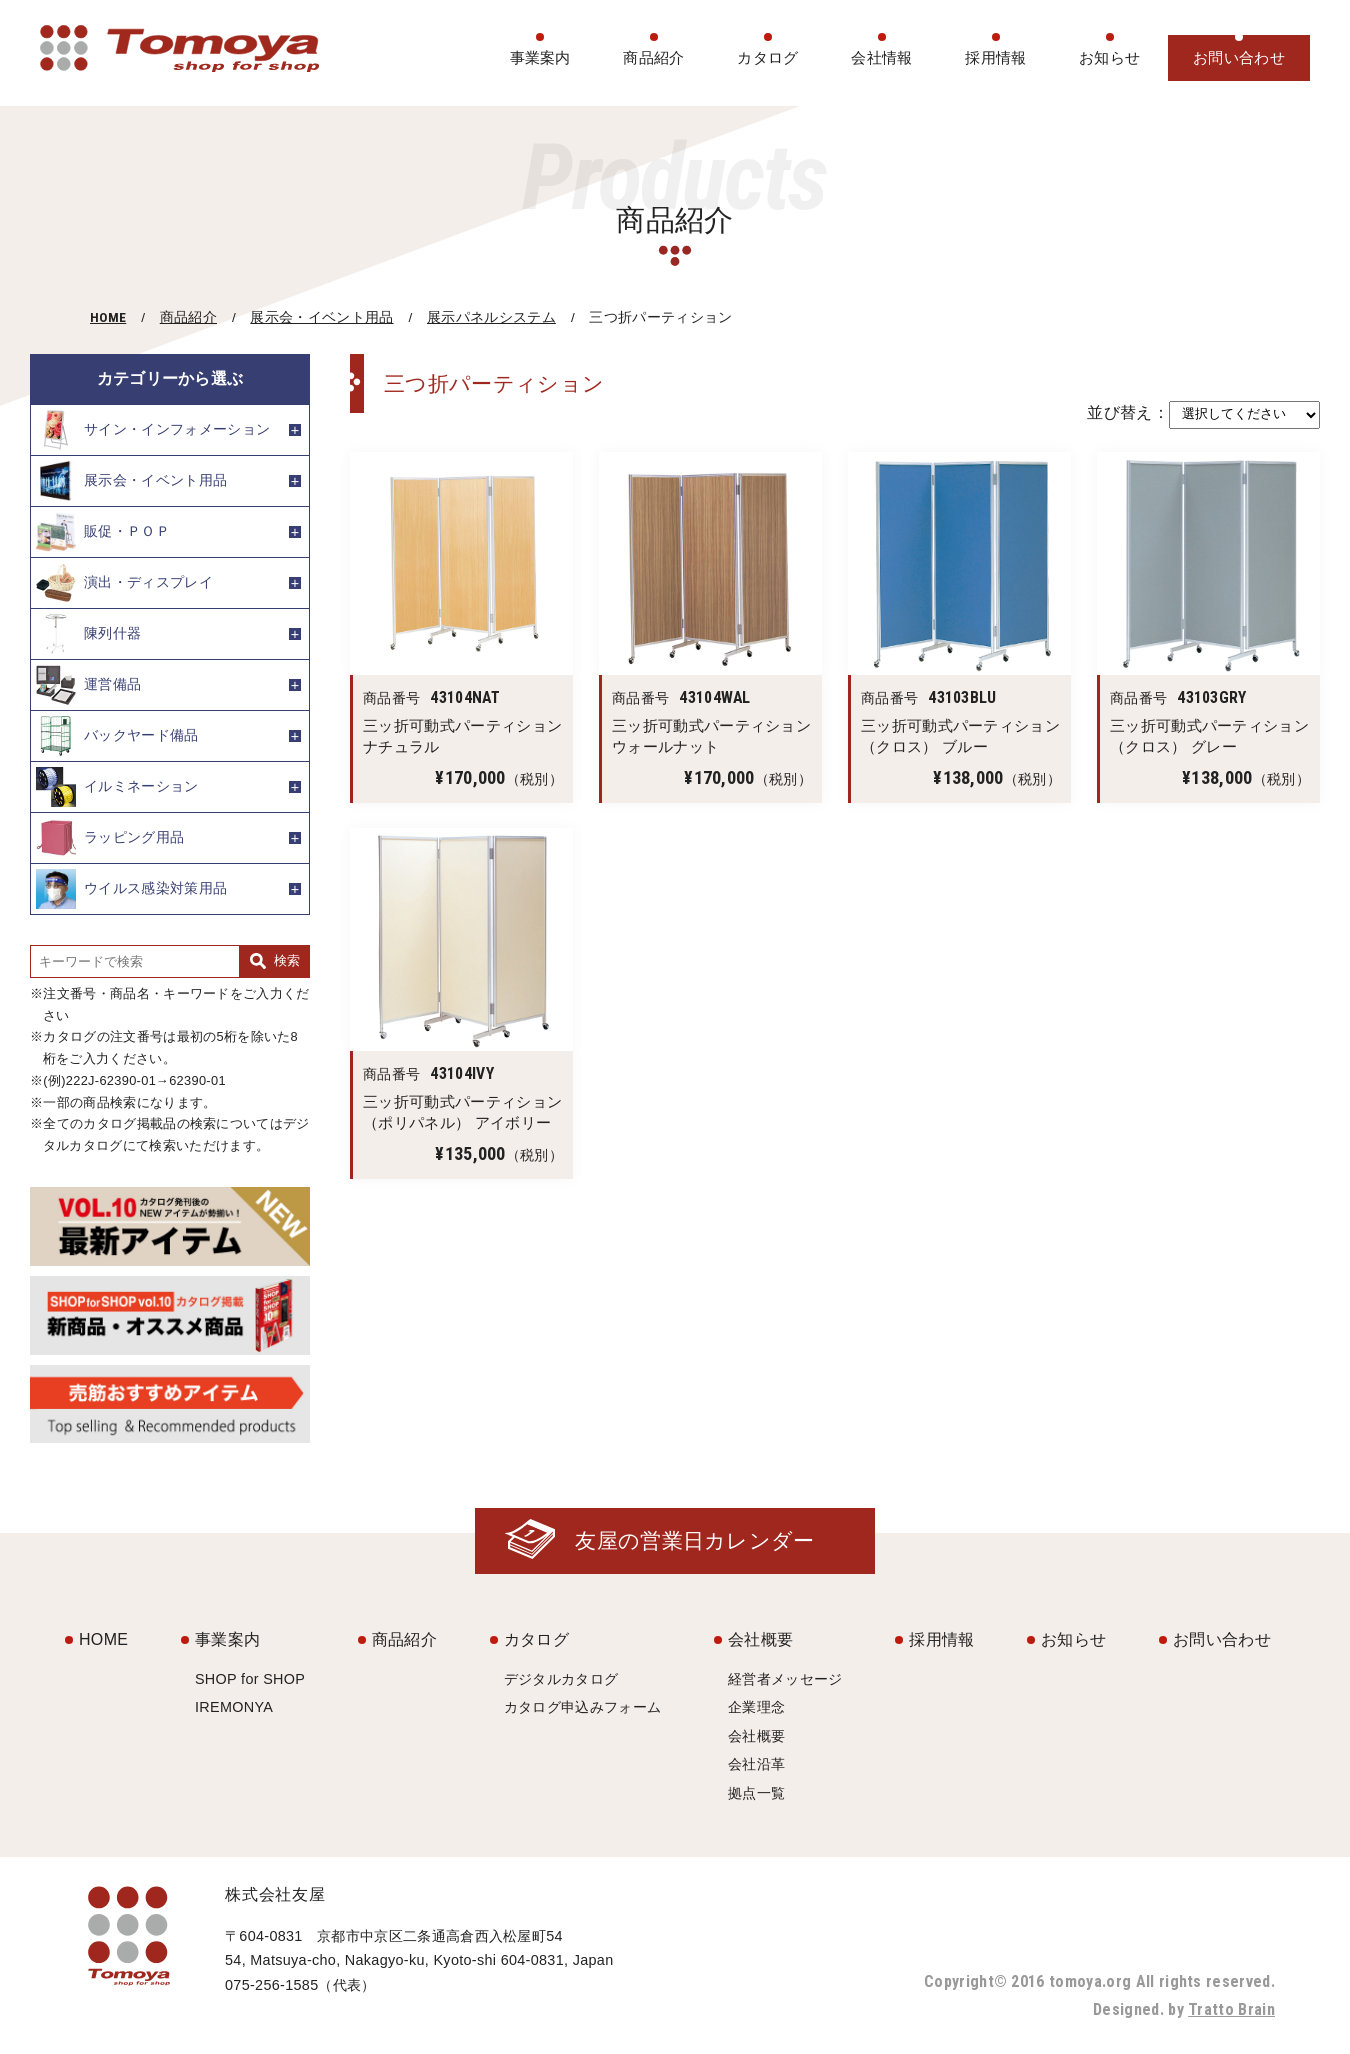 The height and width of the screenshot is (2054, 1350). What do you see at coordinates (756, 1707) in the screenshot?
I see `企業理念` at bounding box center [756, 1707].